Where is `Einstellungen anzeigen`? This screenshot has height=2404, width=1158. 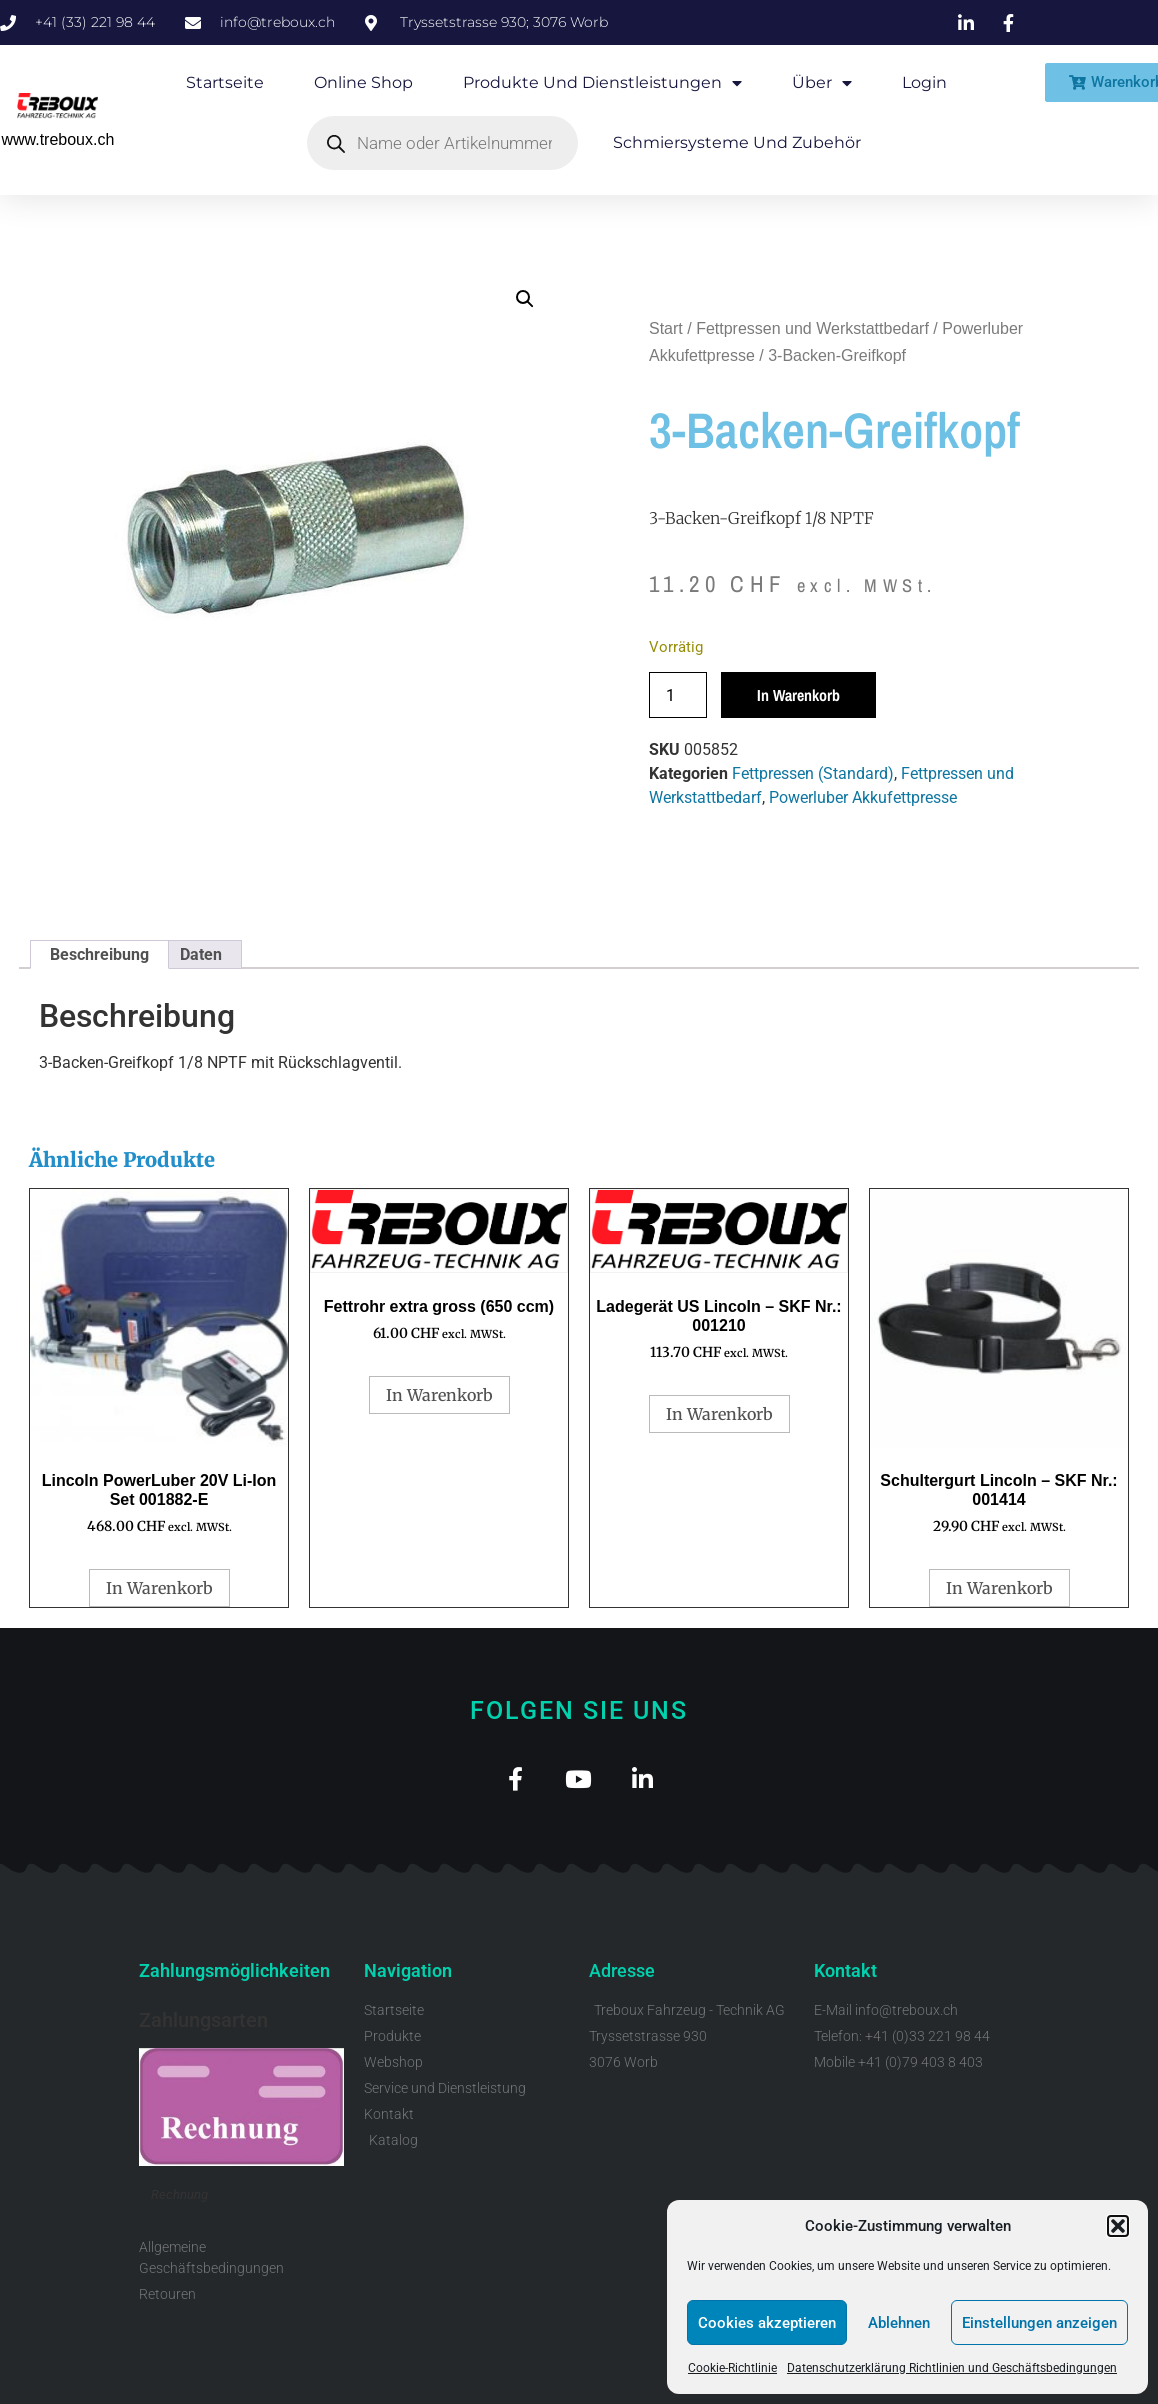
Einstellungen anzeigen is located at coordinates (1039, 2323).